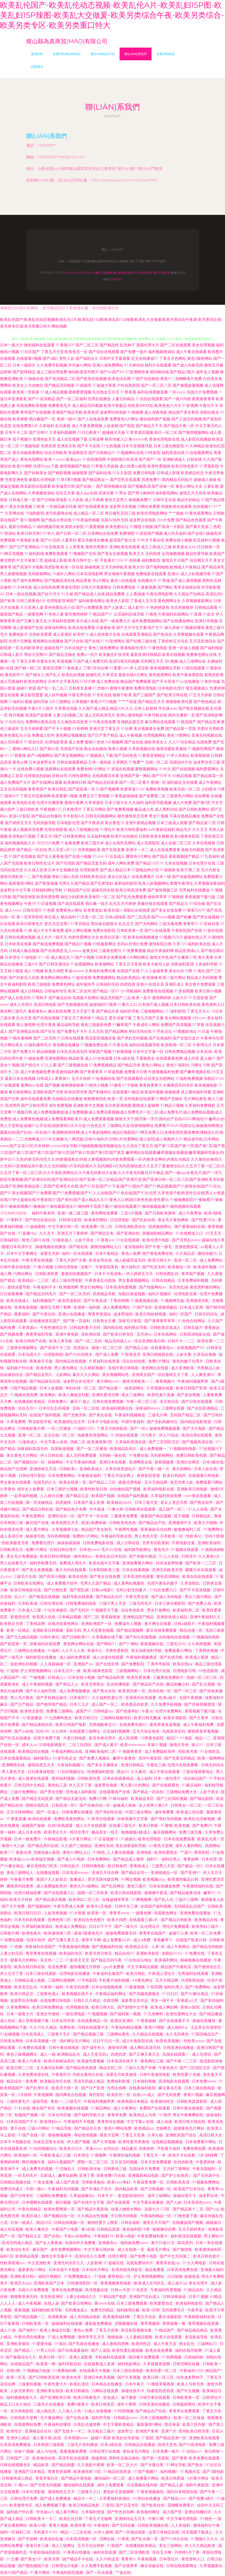 The width and height of the screenshot is (225, 2576). Describe the element at coordinates (186, 1253) in the screenshot. I see `久久精品店` at that location.